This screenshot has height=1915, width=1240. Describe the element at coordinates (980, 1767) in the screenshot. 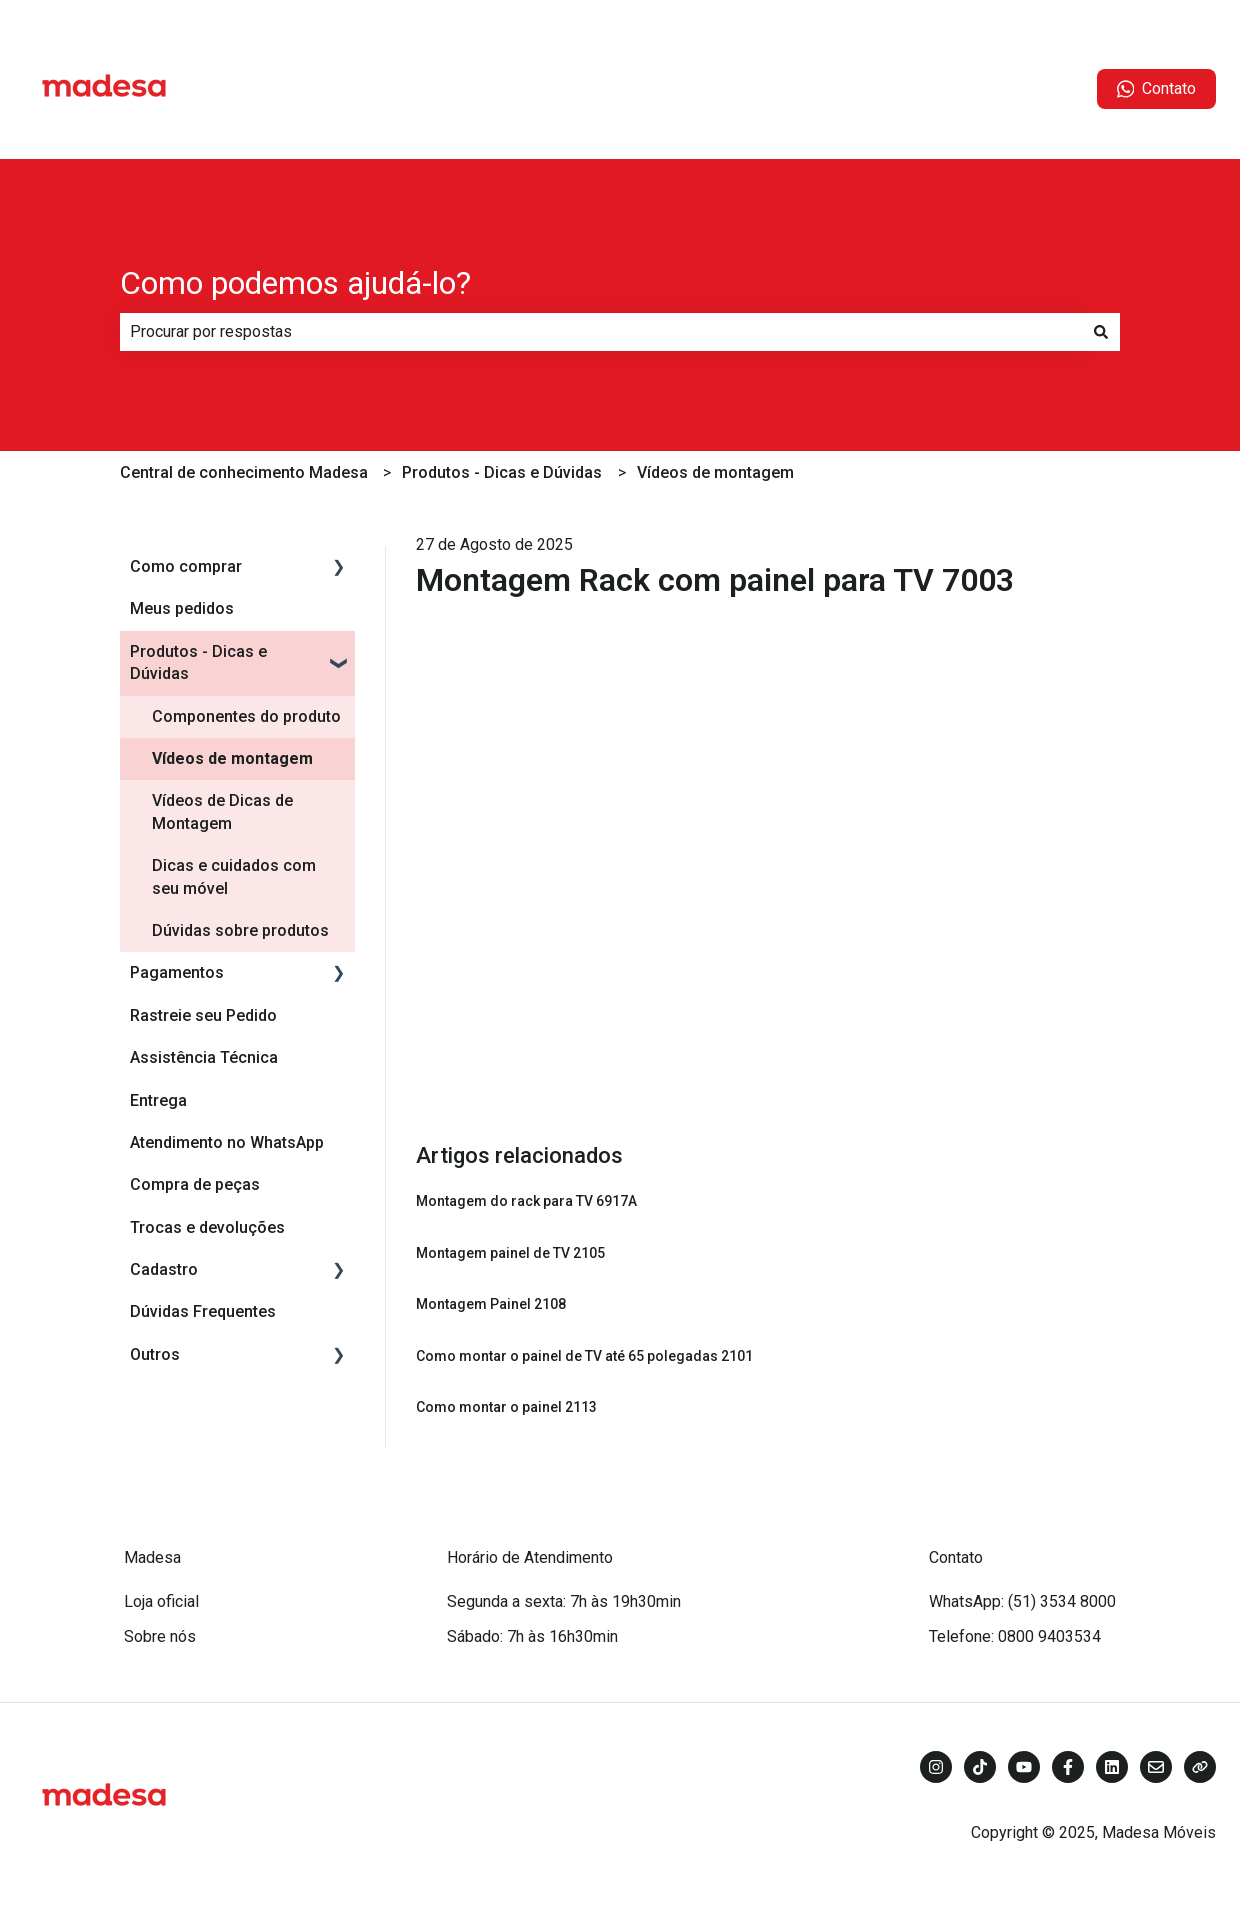

I see `[Siga-nos no TikTok]` at that location.